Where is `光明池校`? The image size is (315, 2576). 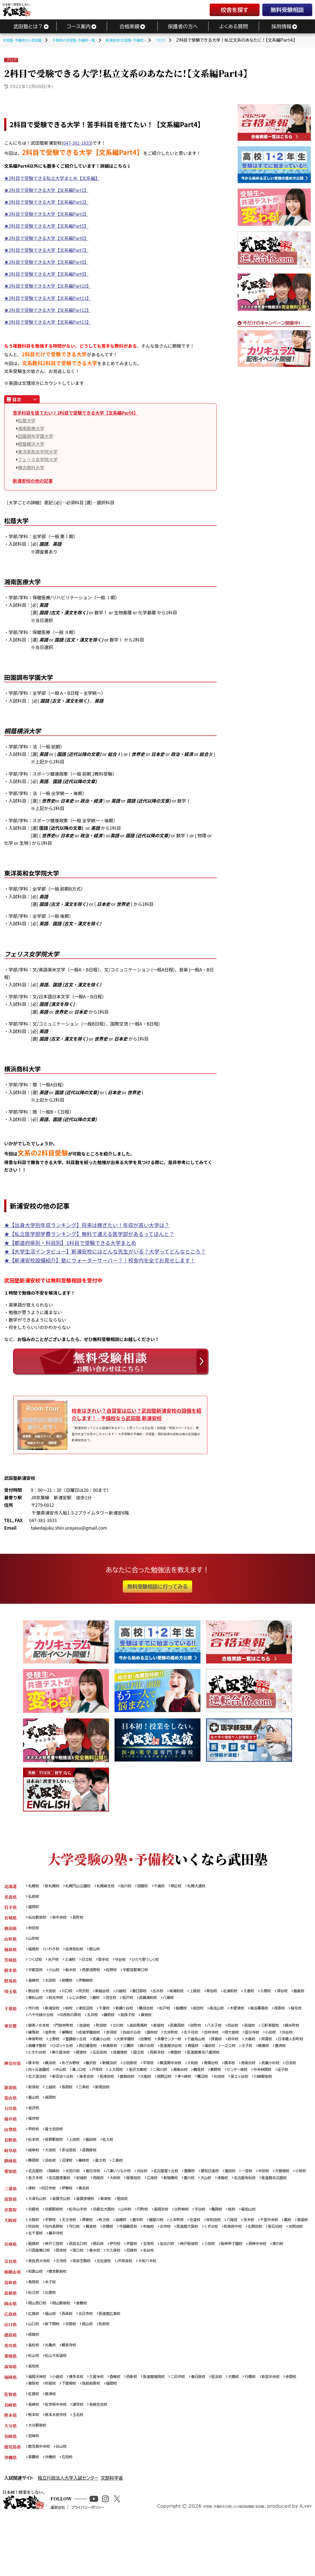
光明池校 is located at coordinates (82, 2273).